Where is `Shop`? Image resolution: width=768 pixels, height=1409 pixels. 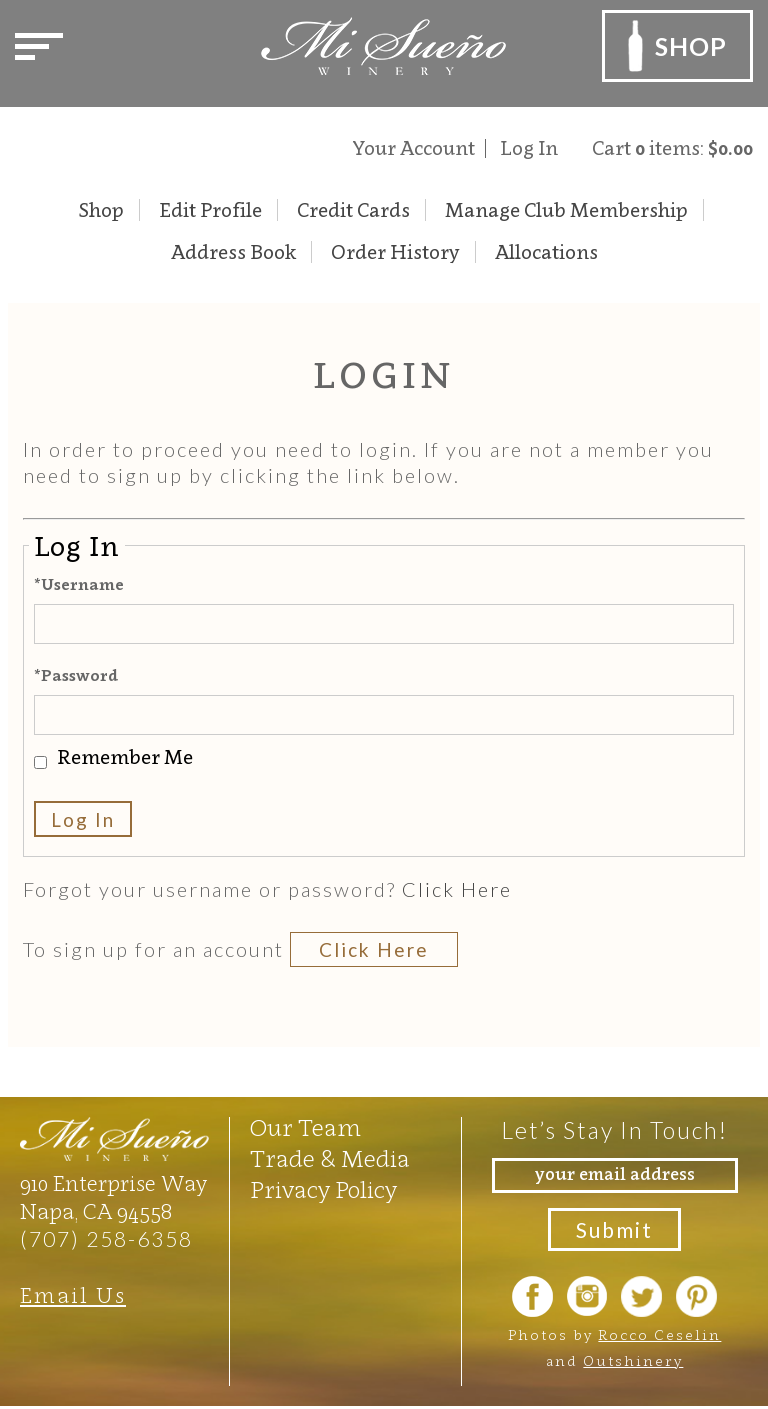
Shop is located at coordinates (101, 210).